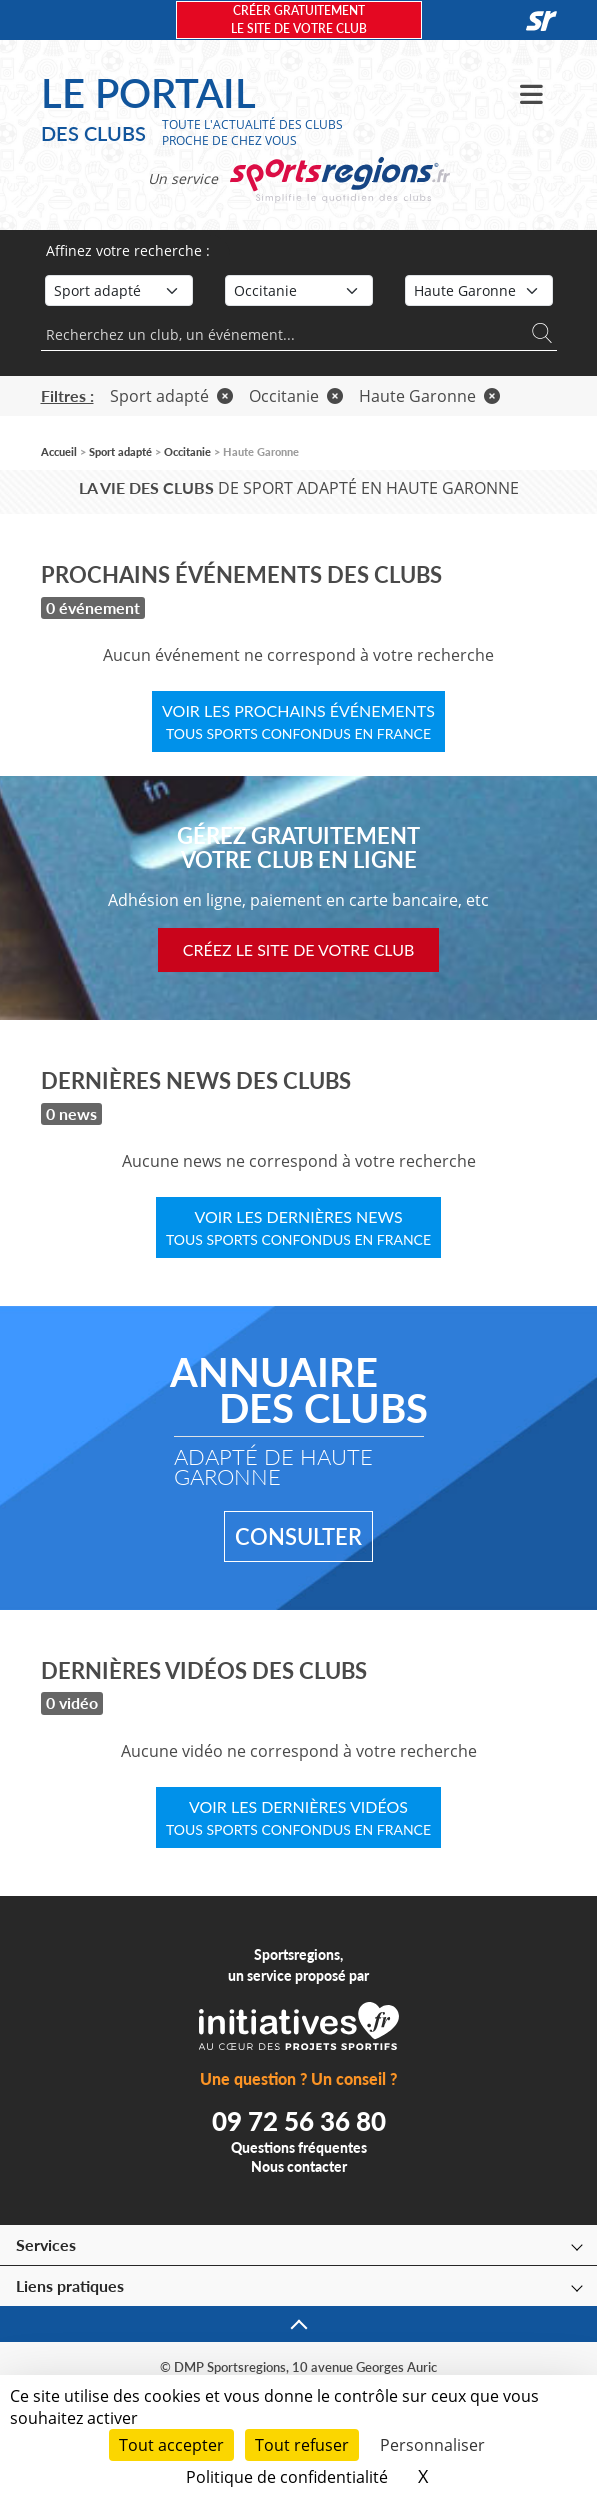  Describe the element at coordinates (479, 290) in the screenshot. I see `[Département]` at that location.